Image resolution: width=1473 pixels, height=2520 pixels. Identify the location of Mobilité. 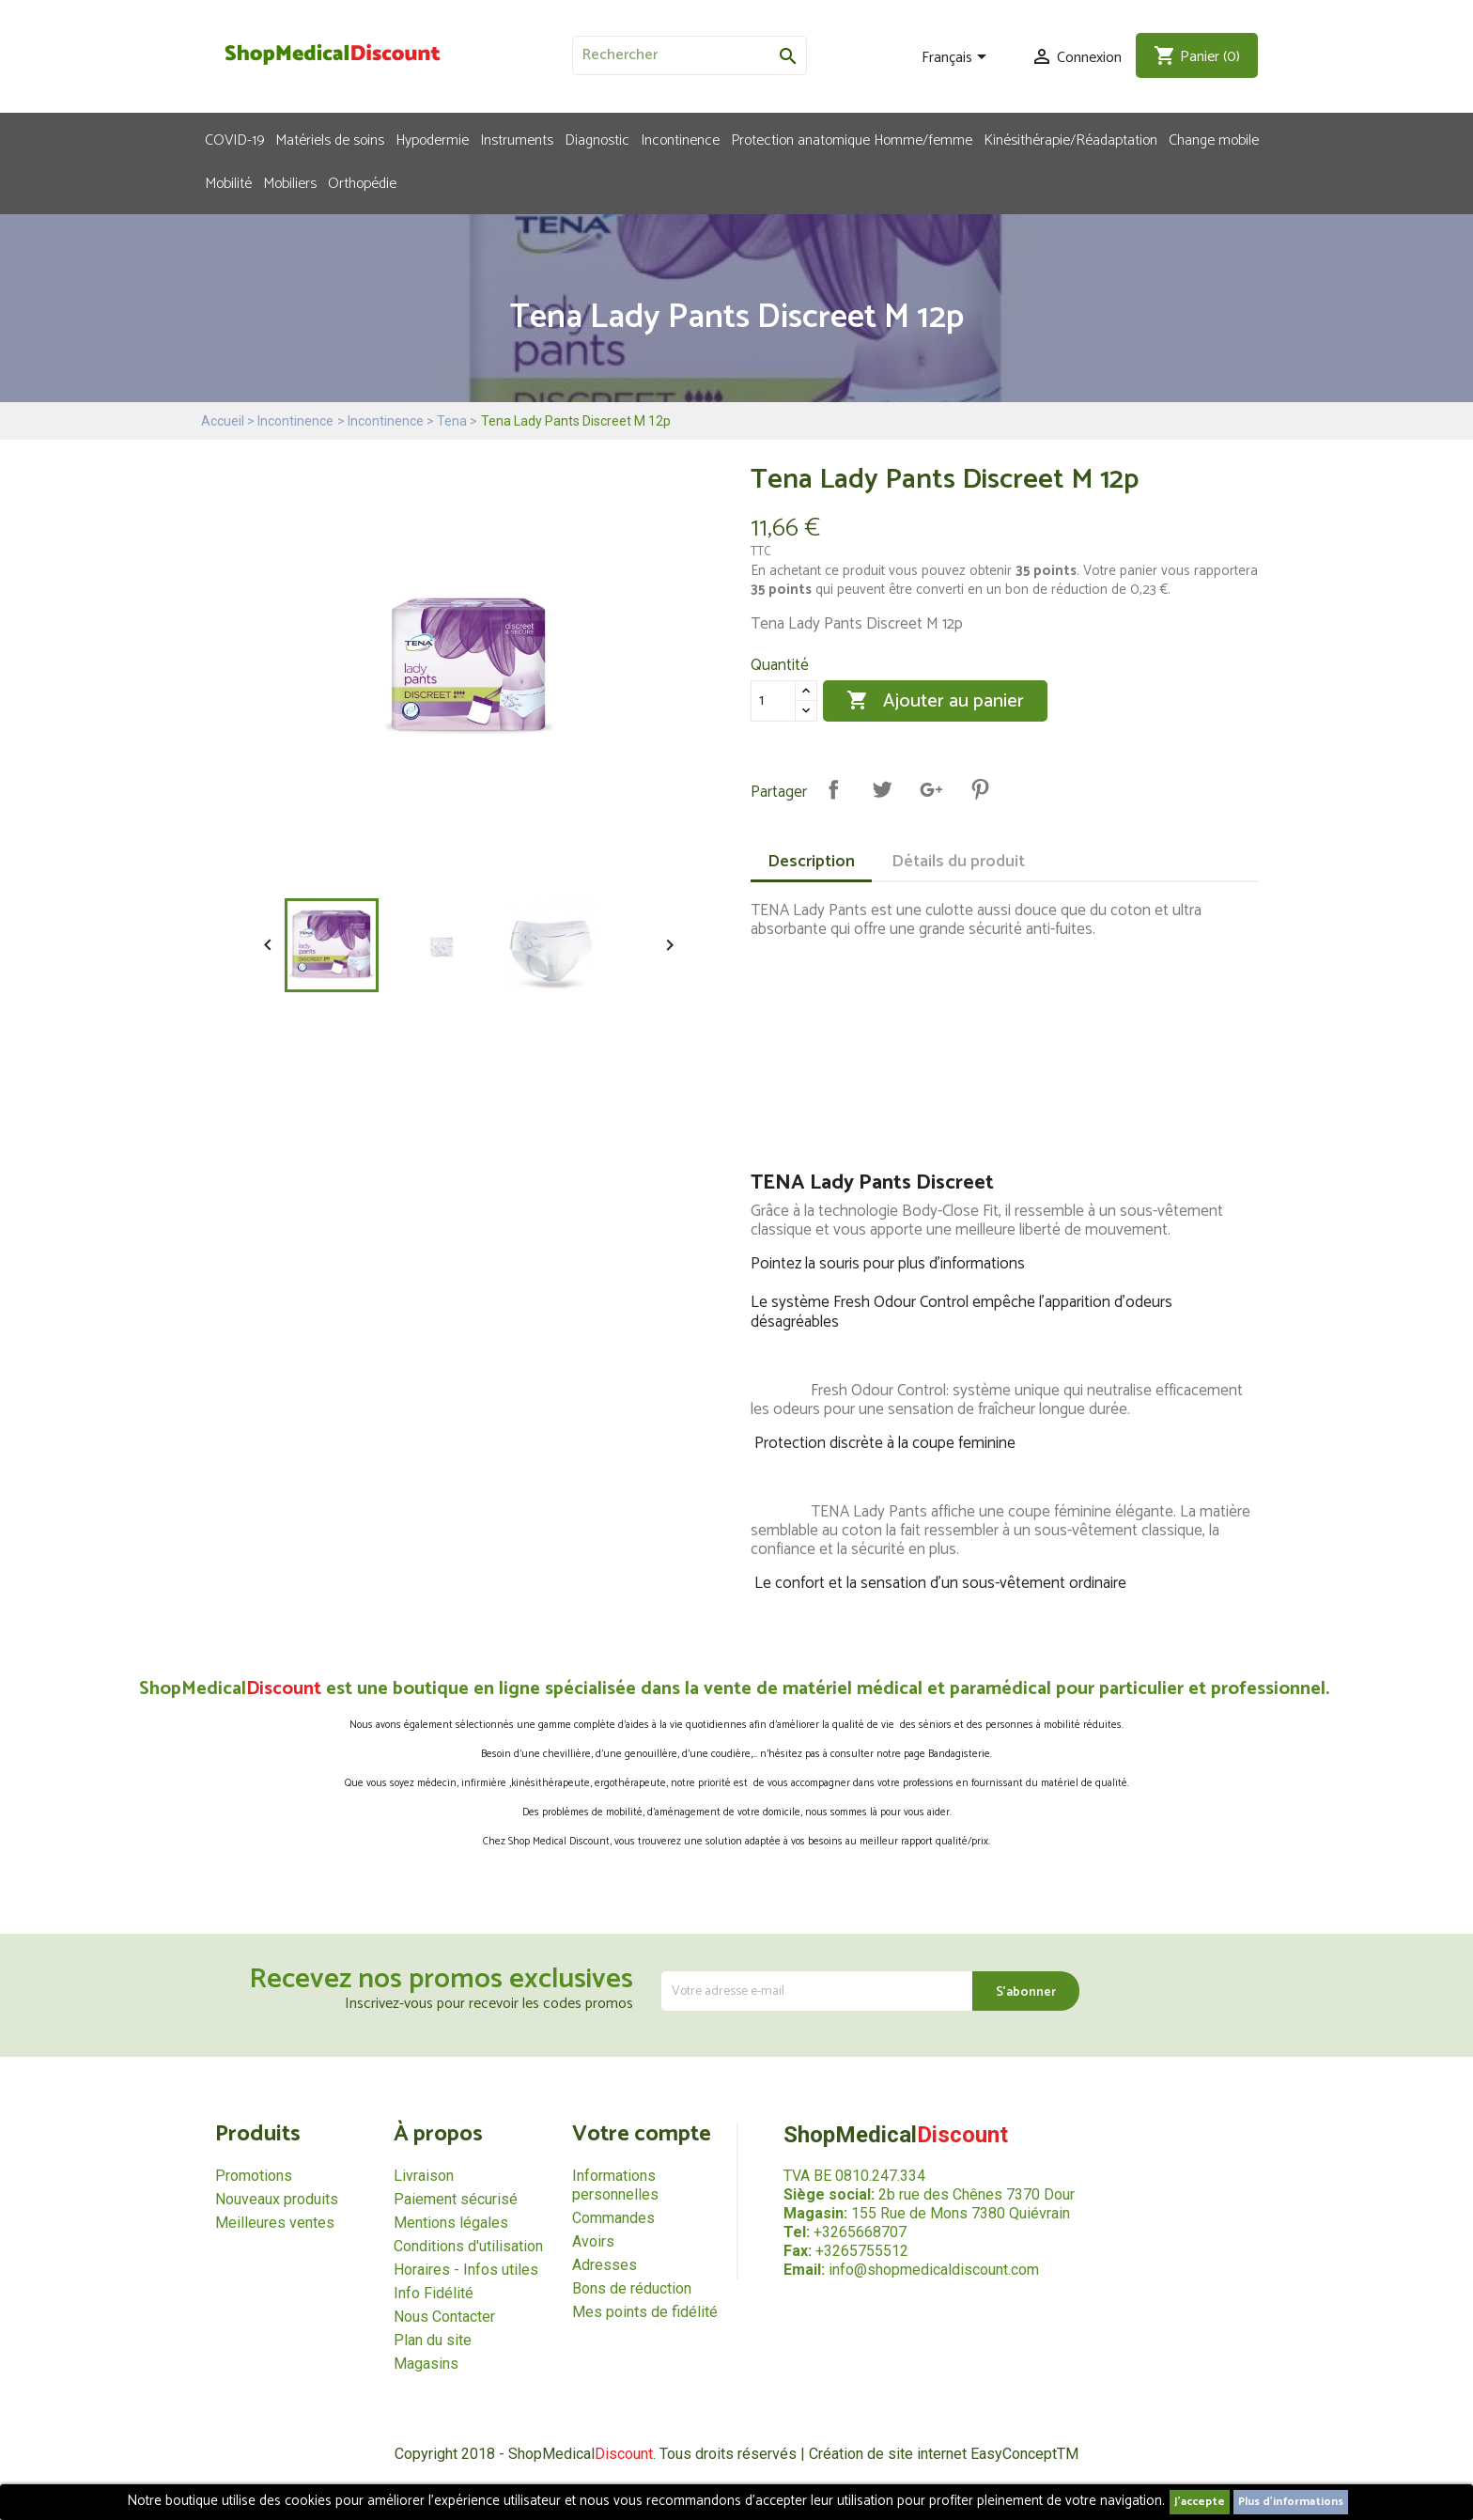
(228, 182).